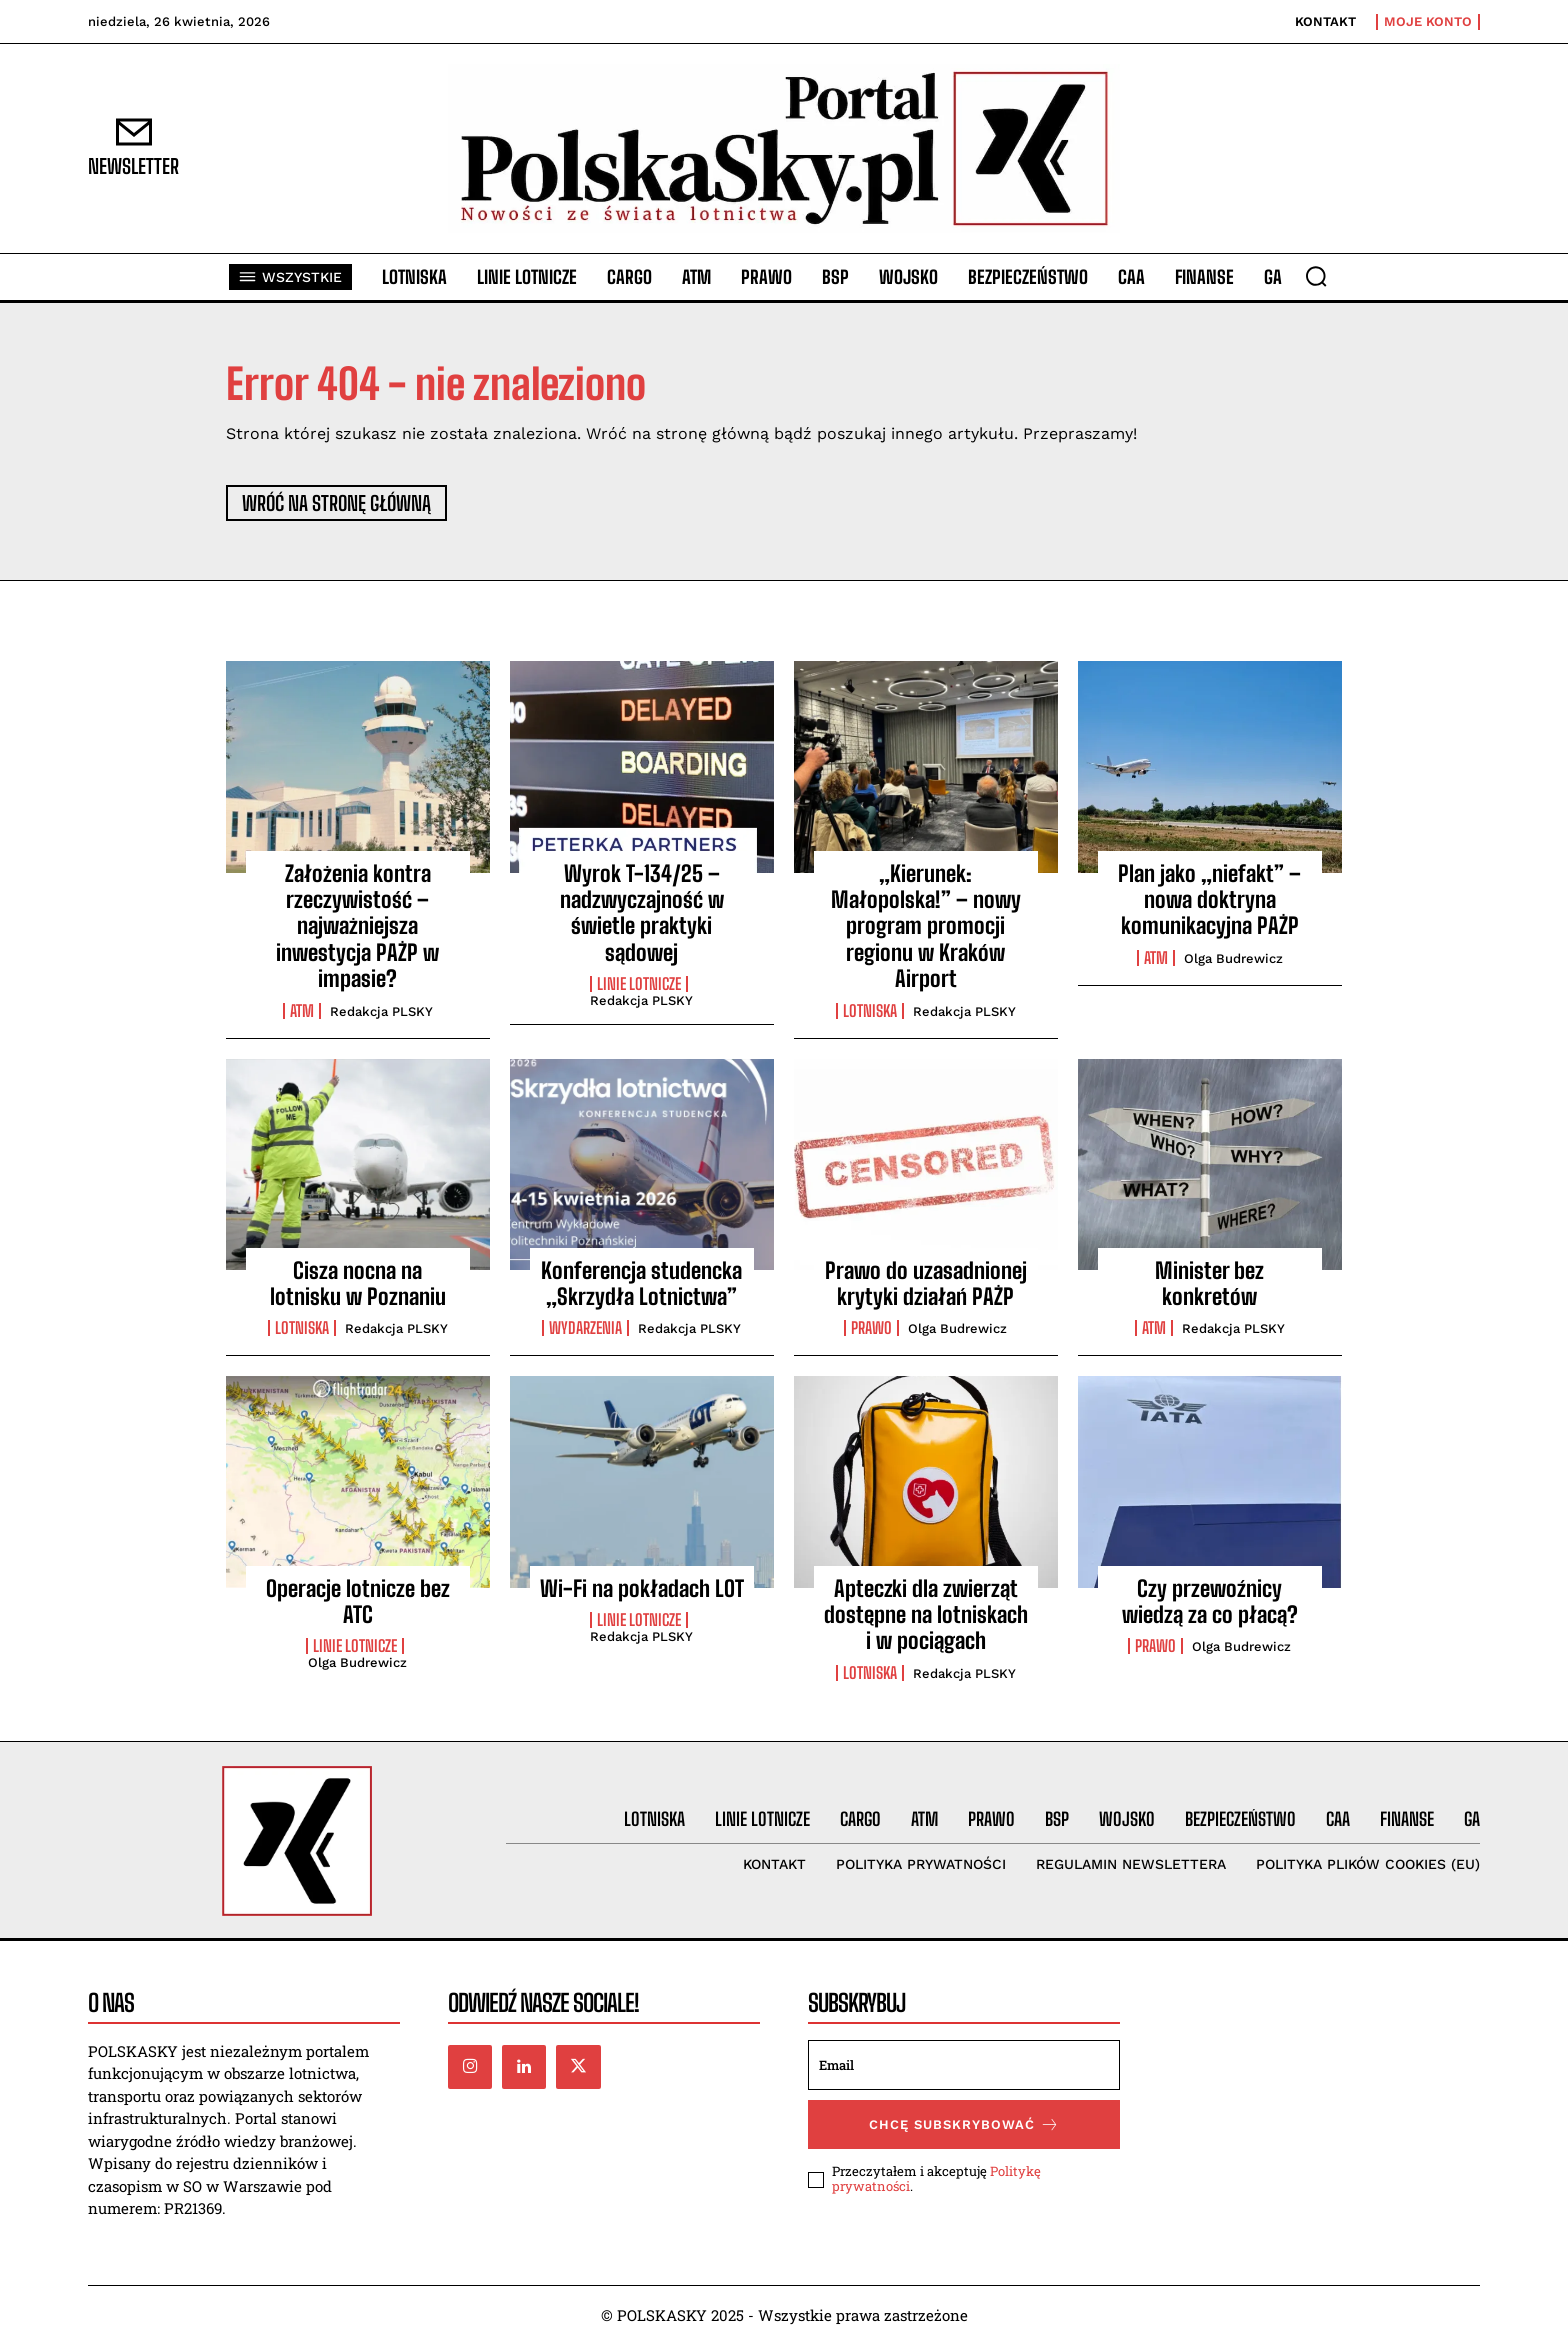 The image size is (1568, 2344). Describe the element at coordinates (302, 1011) in the screenshot. I see `ATM` at that location.